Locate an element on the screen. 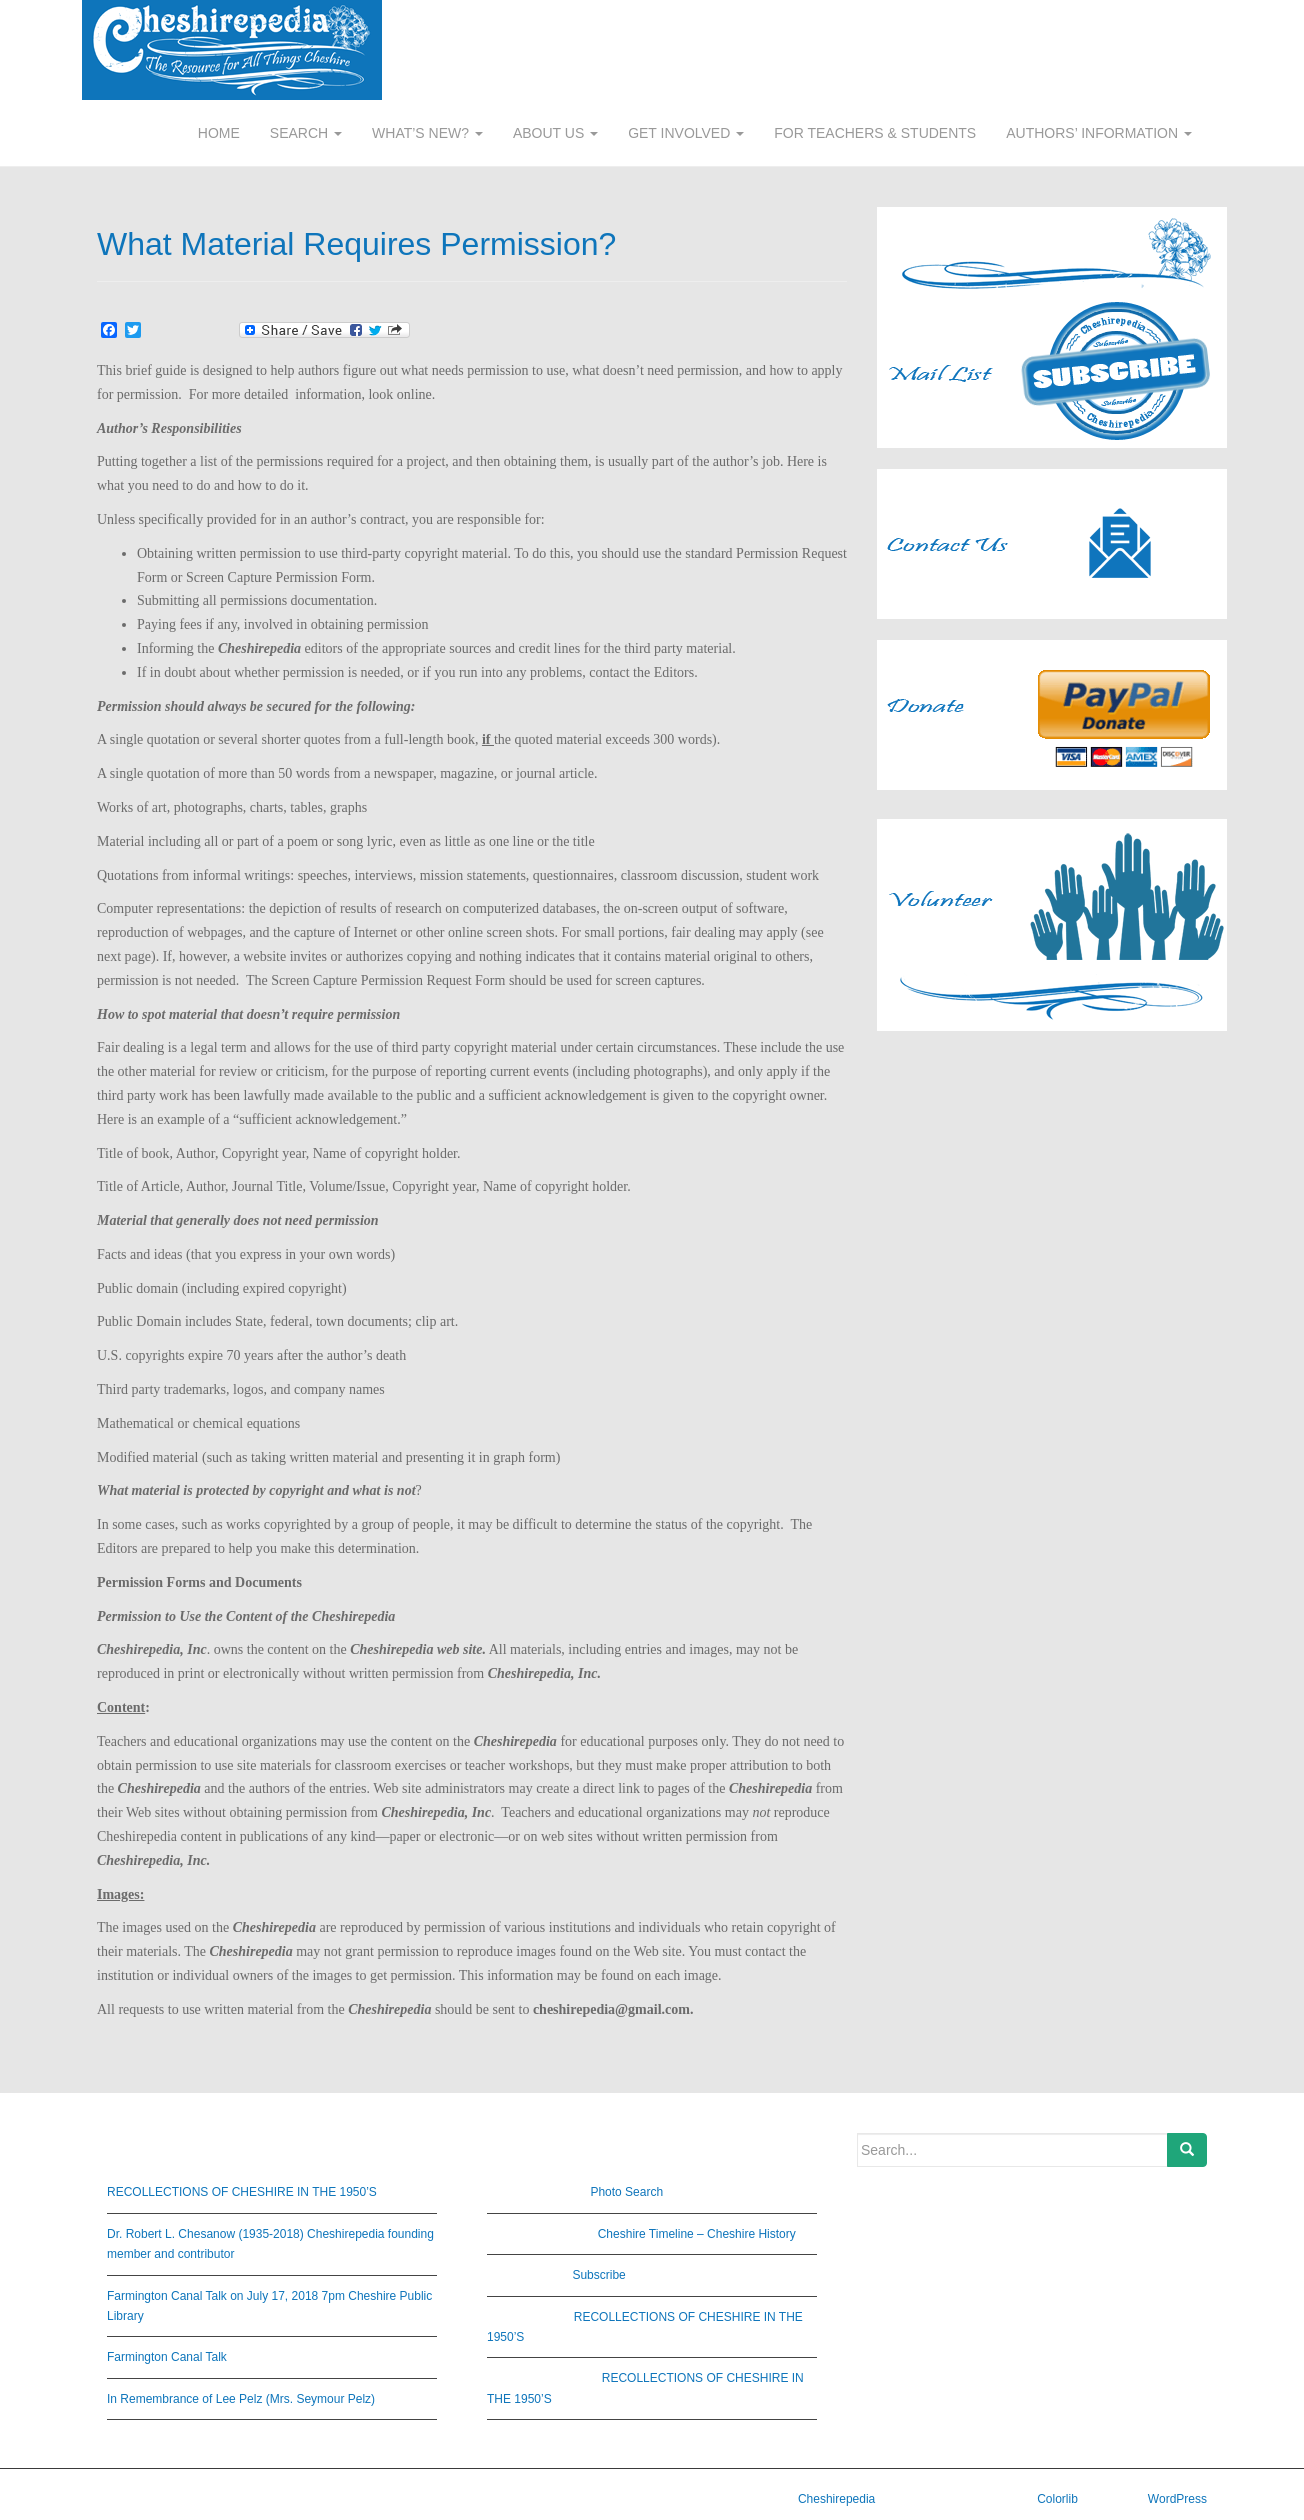 The image size is (1304, 2520). AUTHORS’ INFORMATION is located at coordinates (1099, 133).